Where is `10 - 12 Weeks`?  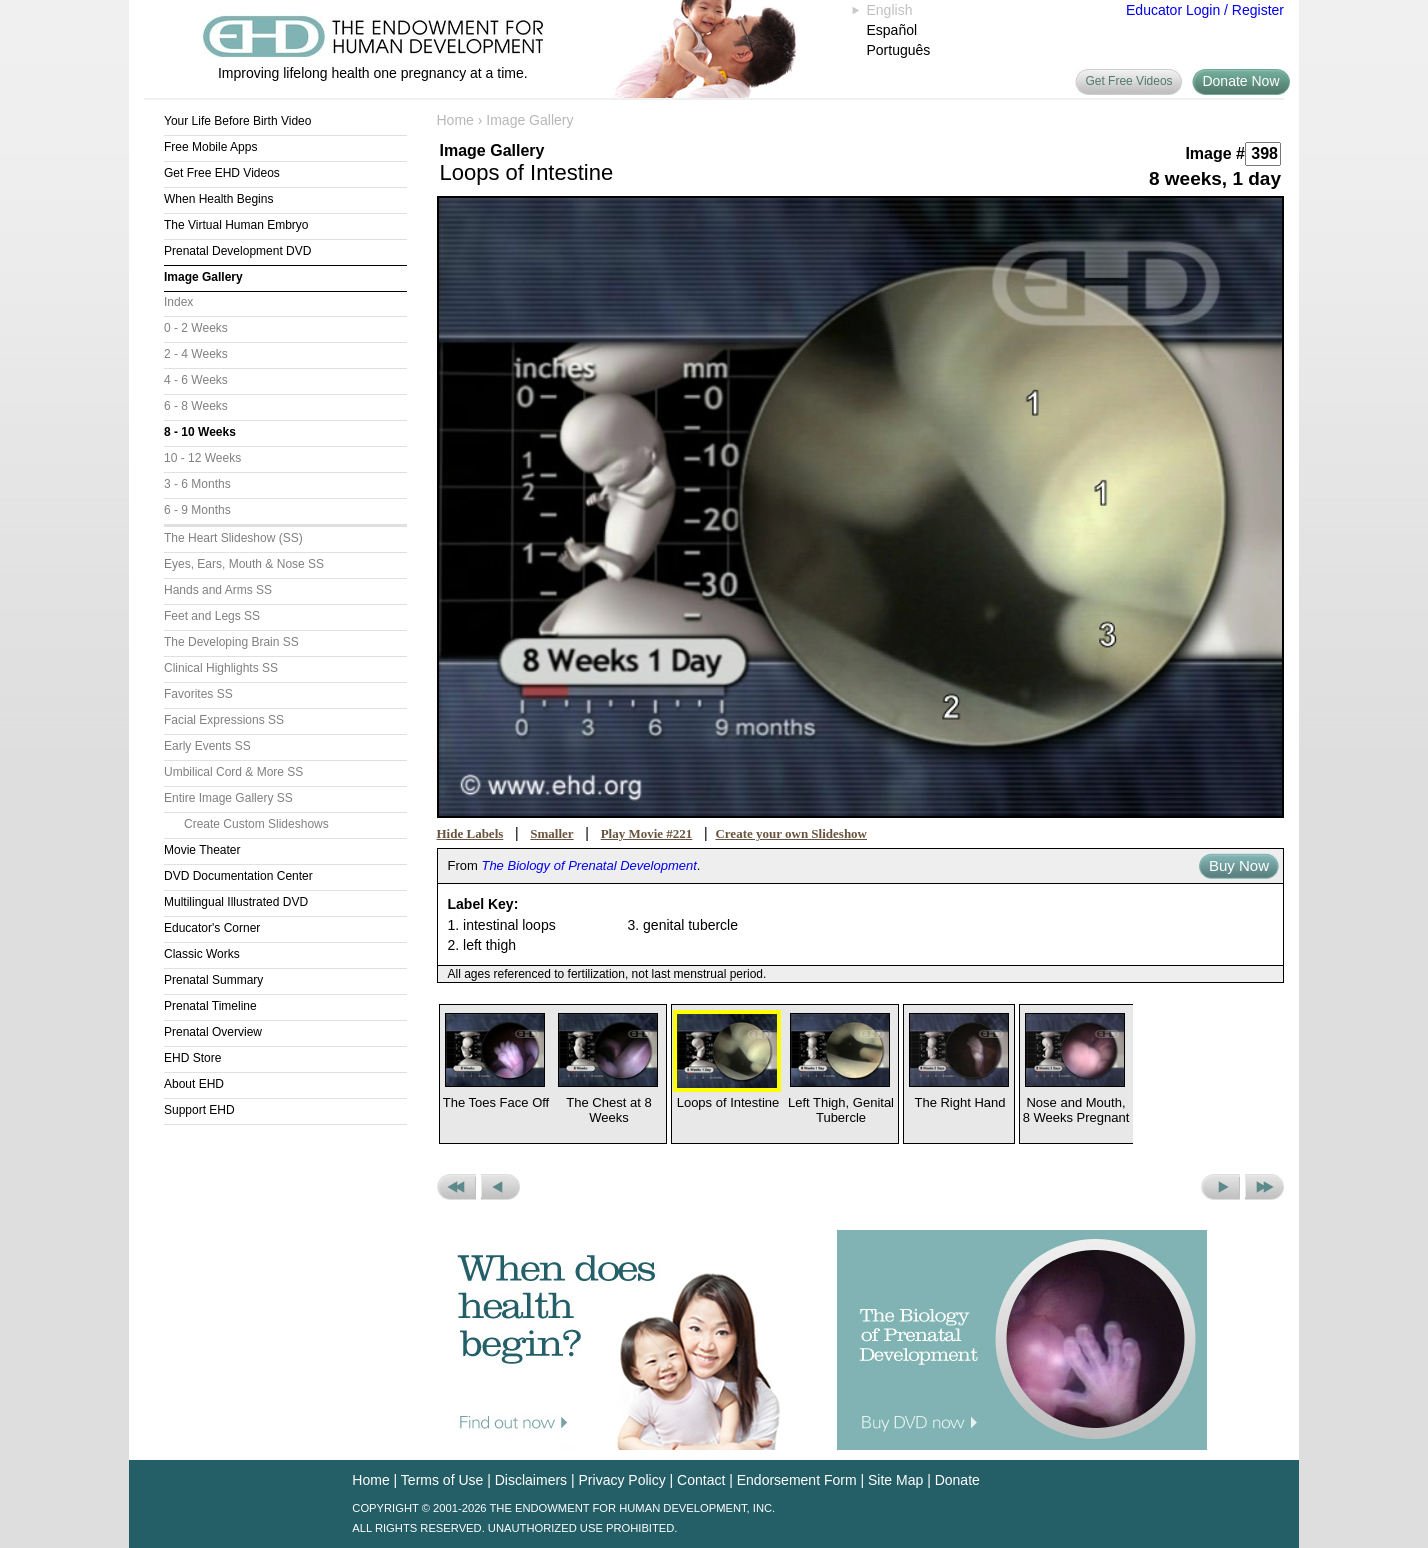
10 - 12 Weeks is located at coordinates (202, 458).